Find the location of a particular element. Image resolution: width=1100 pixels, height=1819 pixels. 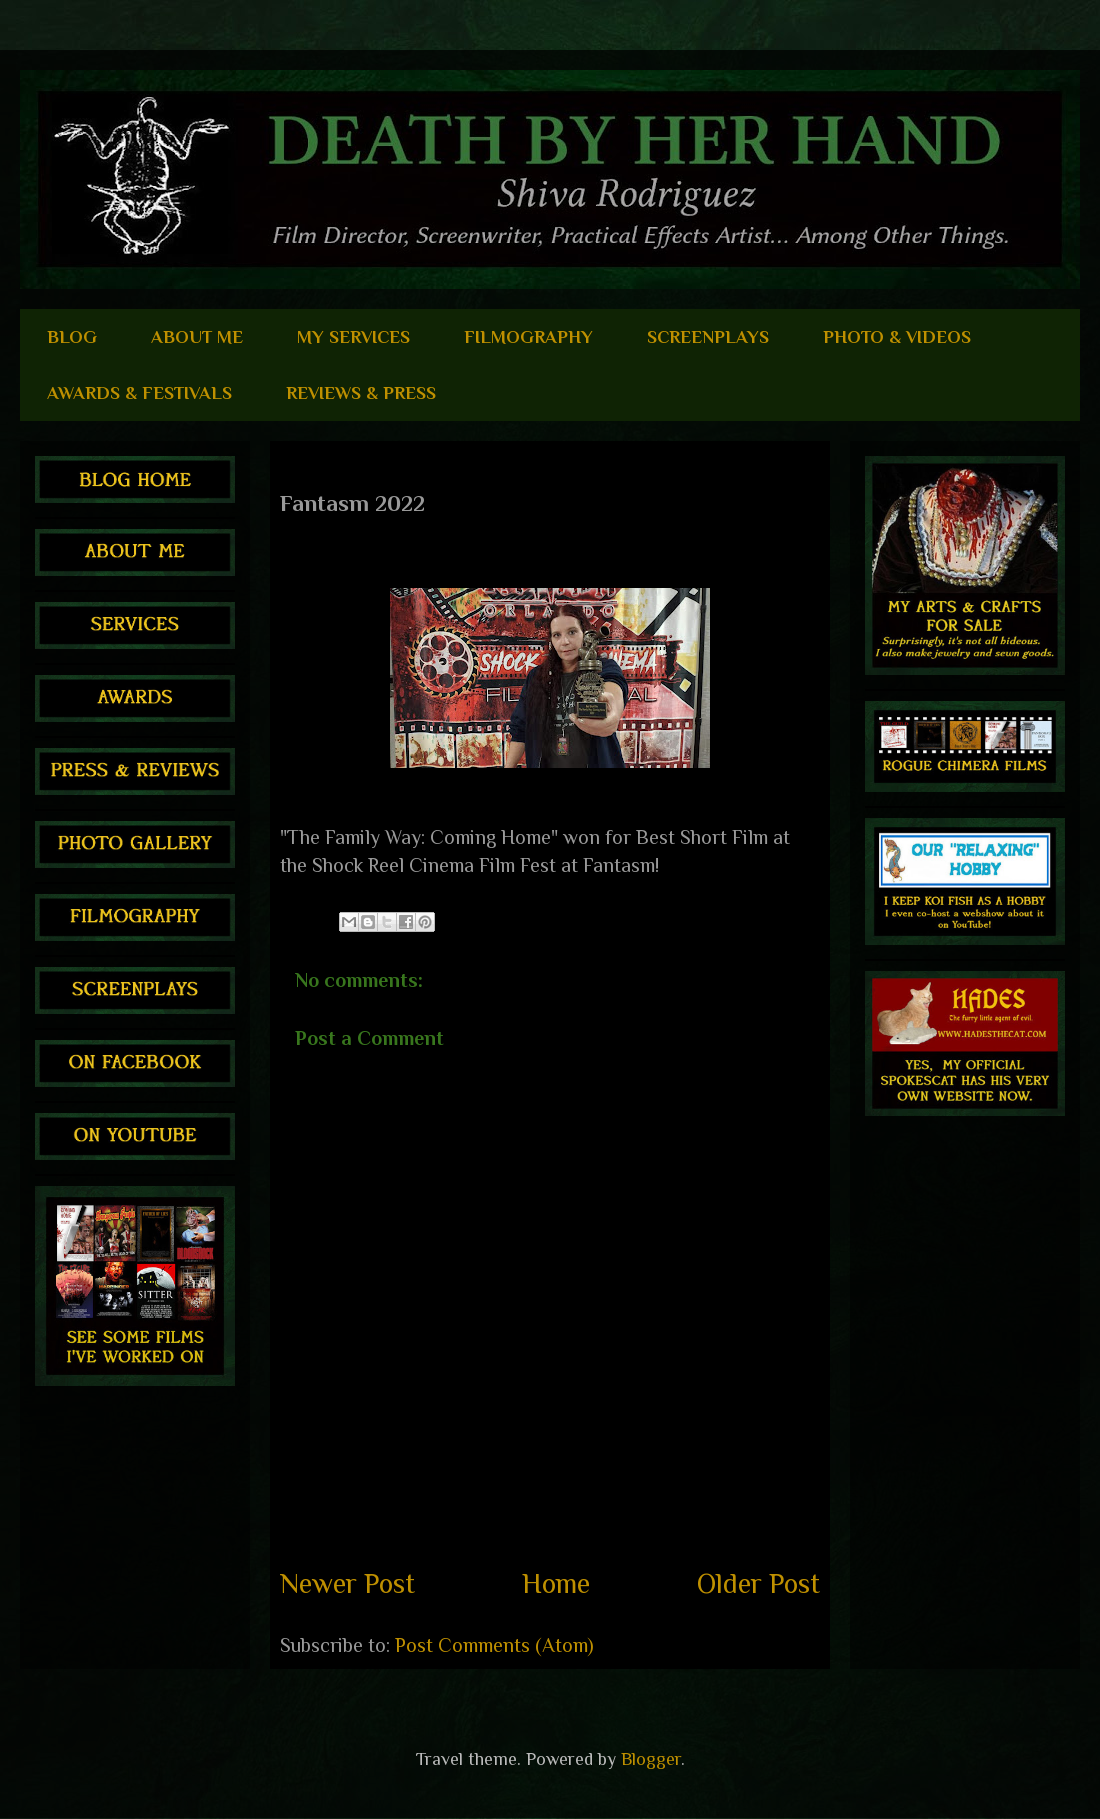

BLOG is located at coordinates (72, 337).